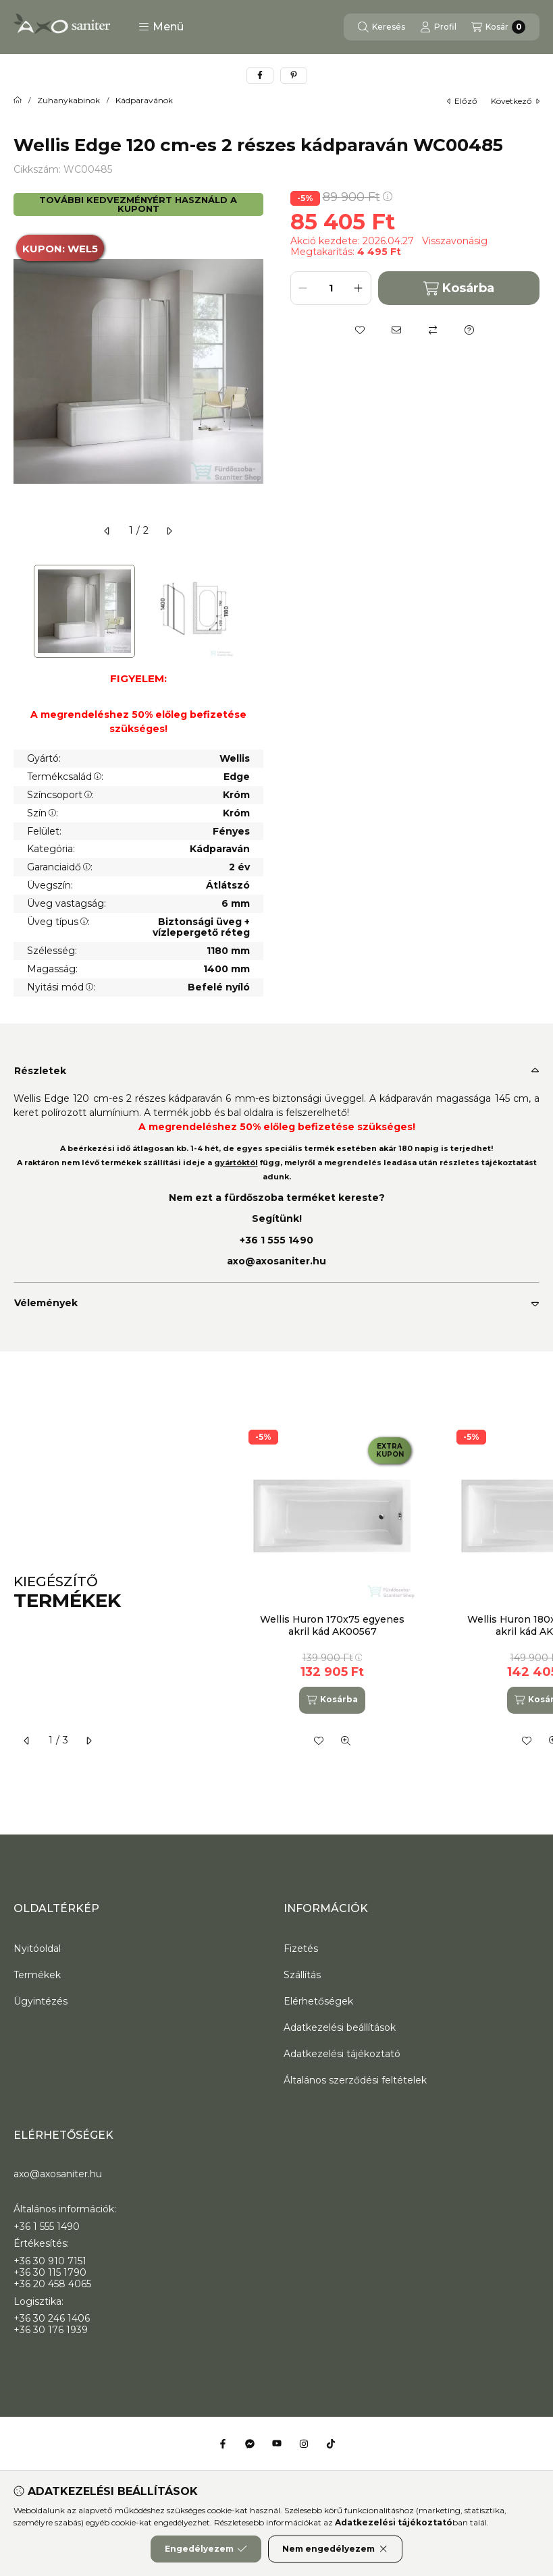 The height and width of the screenshot is (2576, 553). Describe the element at coordinates (345, 1740) in the screenshot. I see `[Gyorsnézet]` at that location.